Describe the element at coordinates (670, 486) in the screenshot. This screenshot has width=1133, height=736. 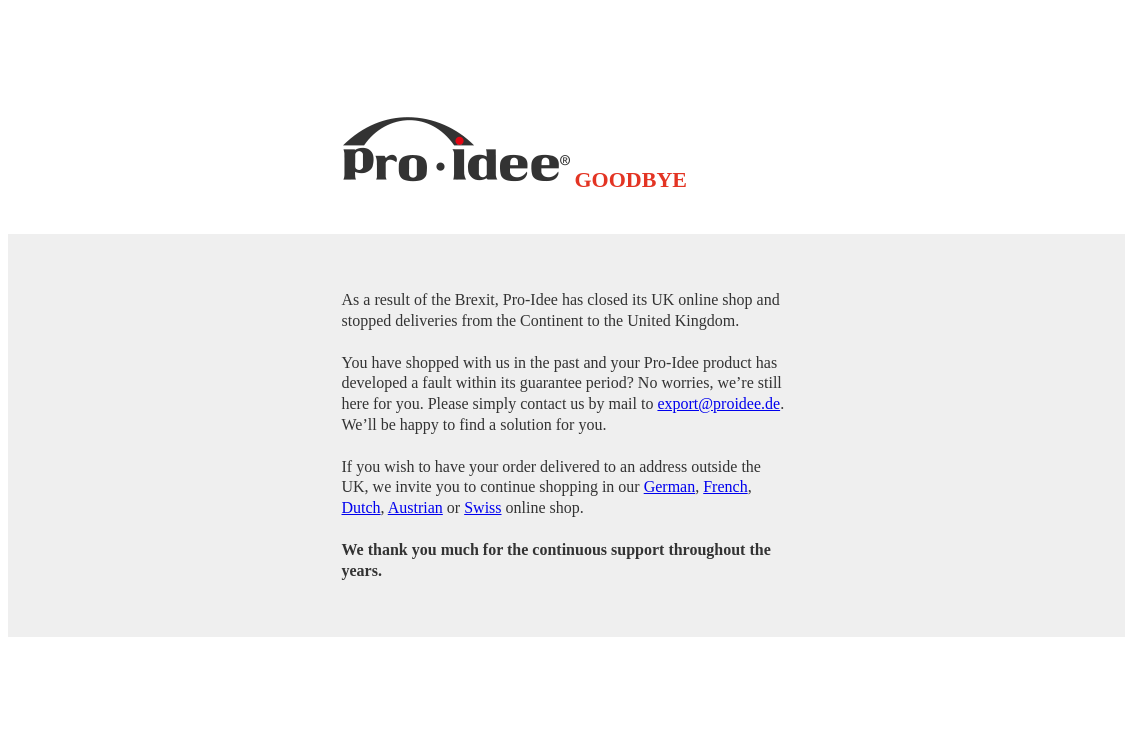
I see `German` at that location.